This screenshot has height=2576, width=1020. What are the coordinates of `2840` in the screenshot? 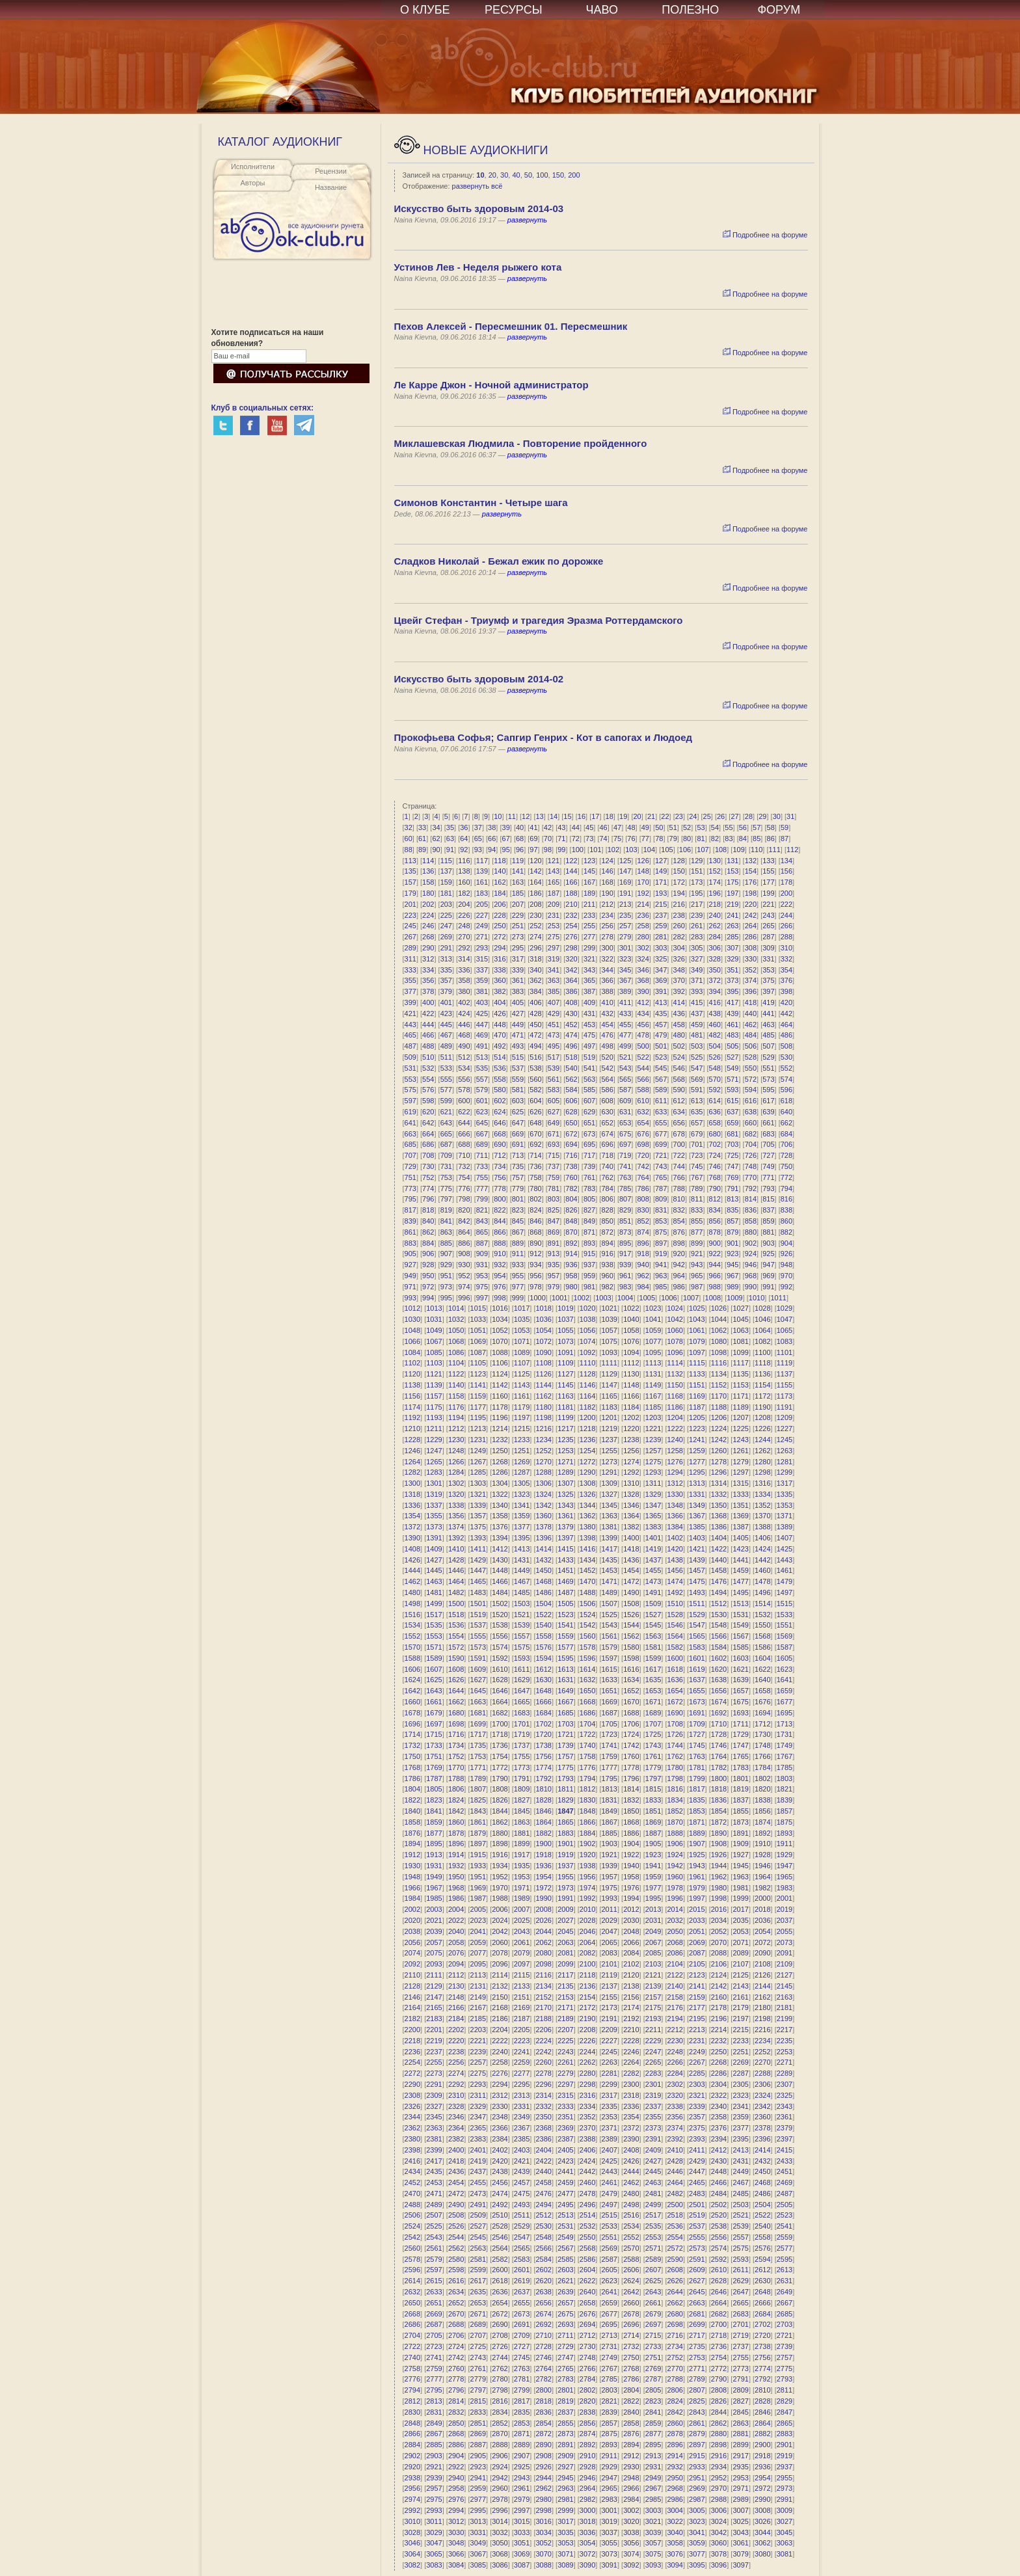 It's located at (631, 2412).